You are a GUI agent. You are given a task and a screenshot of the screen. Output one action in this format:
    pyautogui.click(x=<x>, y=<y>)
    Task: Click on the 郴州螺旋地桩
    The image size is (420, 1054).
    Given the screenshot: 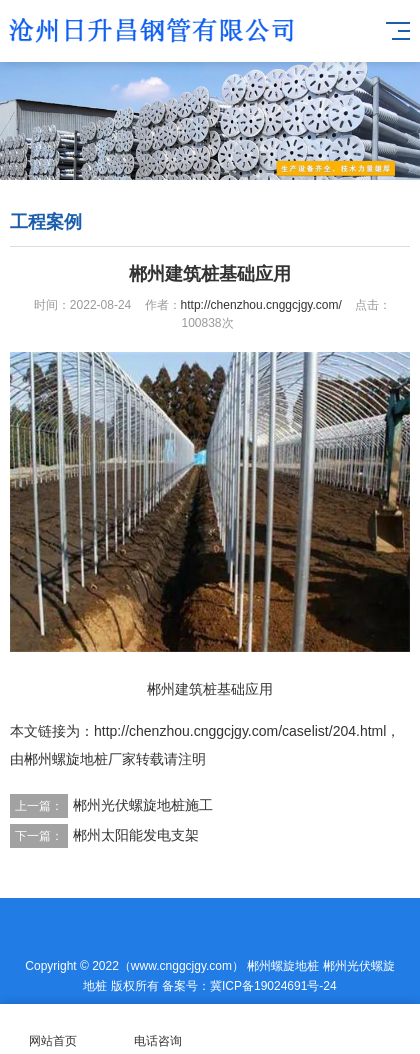 What is the action you would take?
    pyautogui.click(x=283, y=966)
    